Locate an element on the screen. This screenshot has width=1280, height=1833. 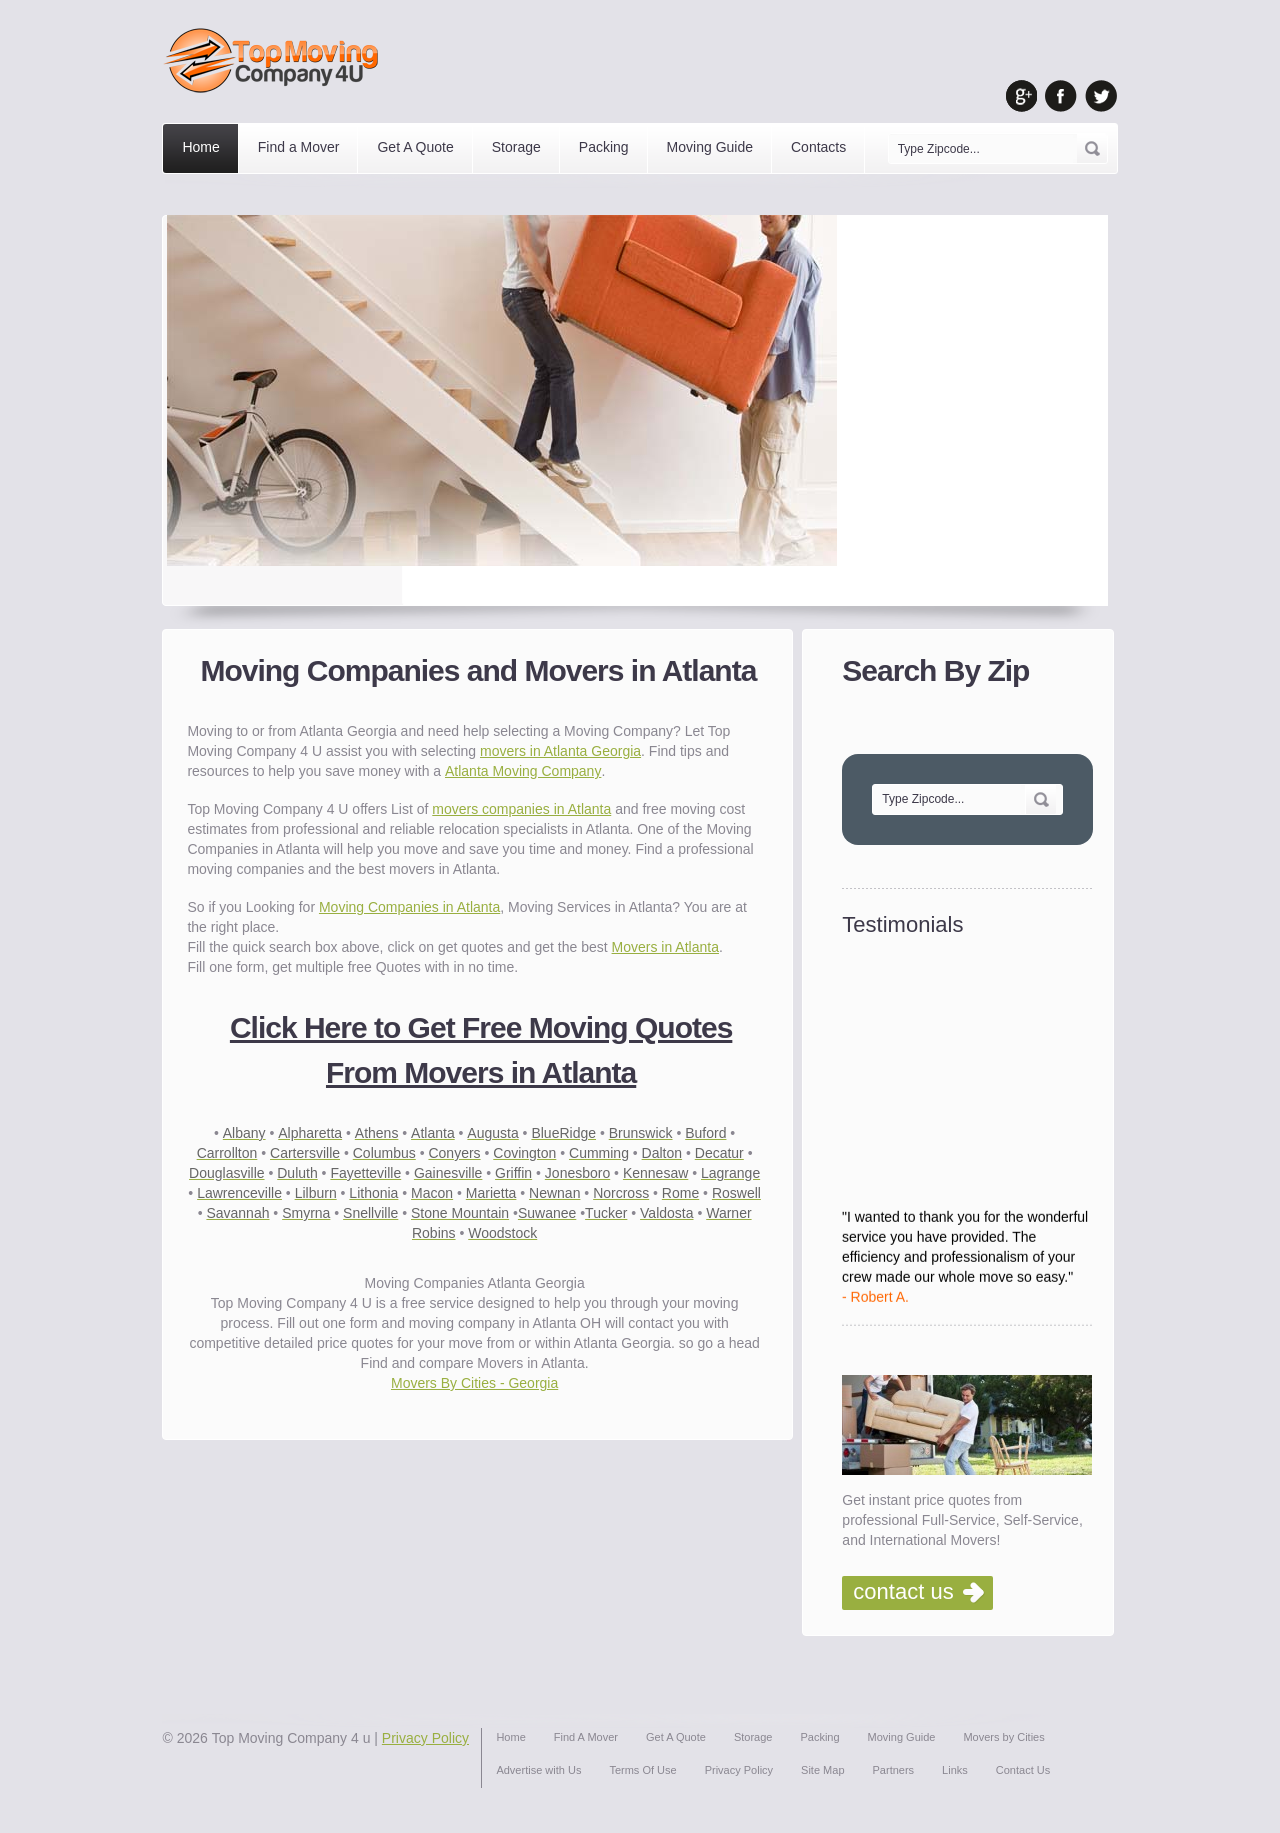
movers companies in Atlanta is located at coordinates (521, 809).